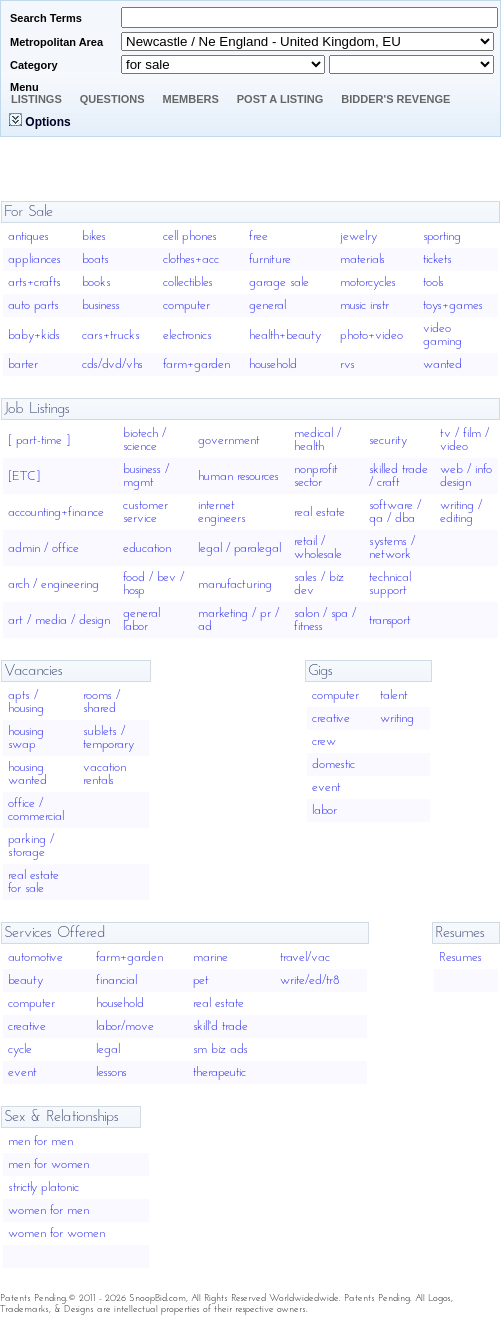  Describe the element at coordinates (125, 1026) in the screenshot. I see `labor/move` at that location.